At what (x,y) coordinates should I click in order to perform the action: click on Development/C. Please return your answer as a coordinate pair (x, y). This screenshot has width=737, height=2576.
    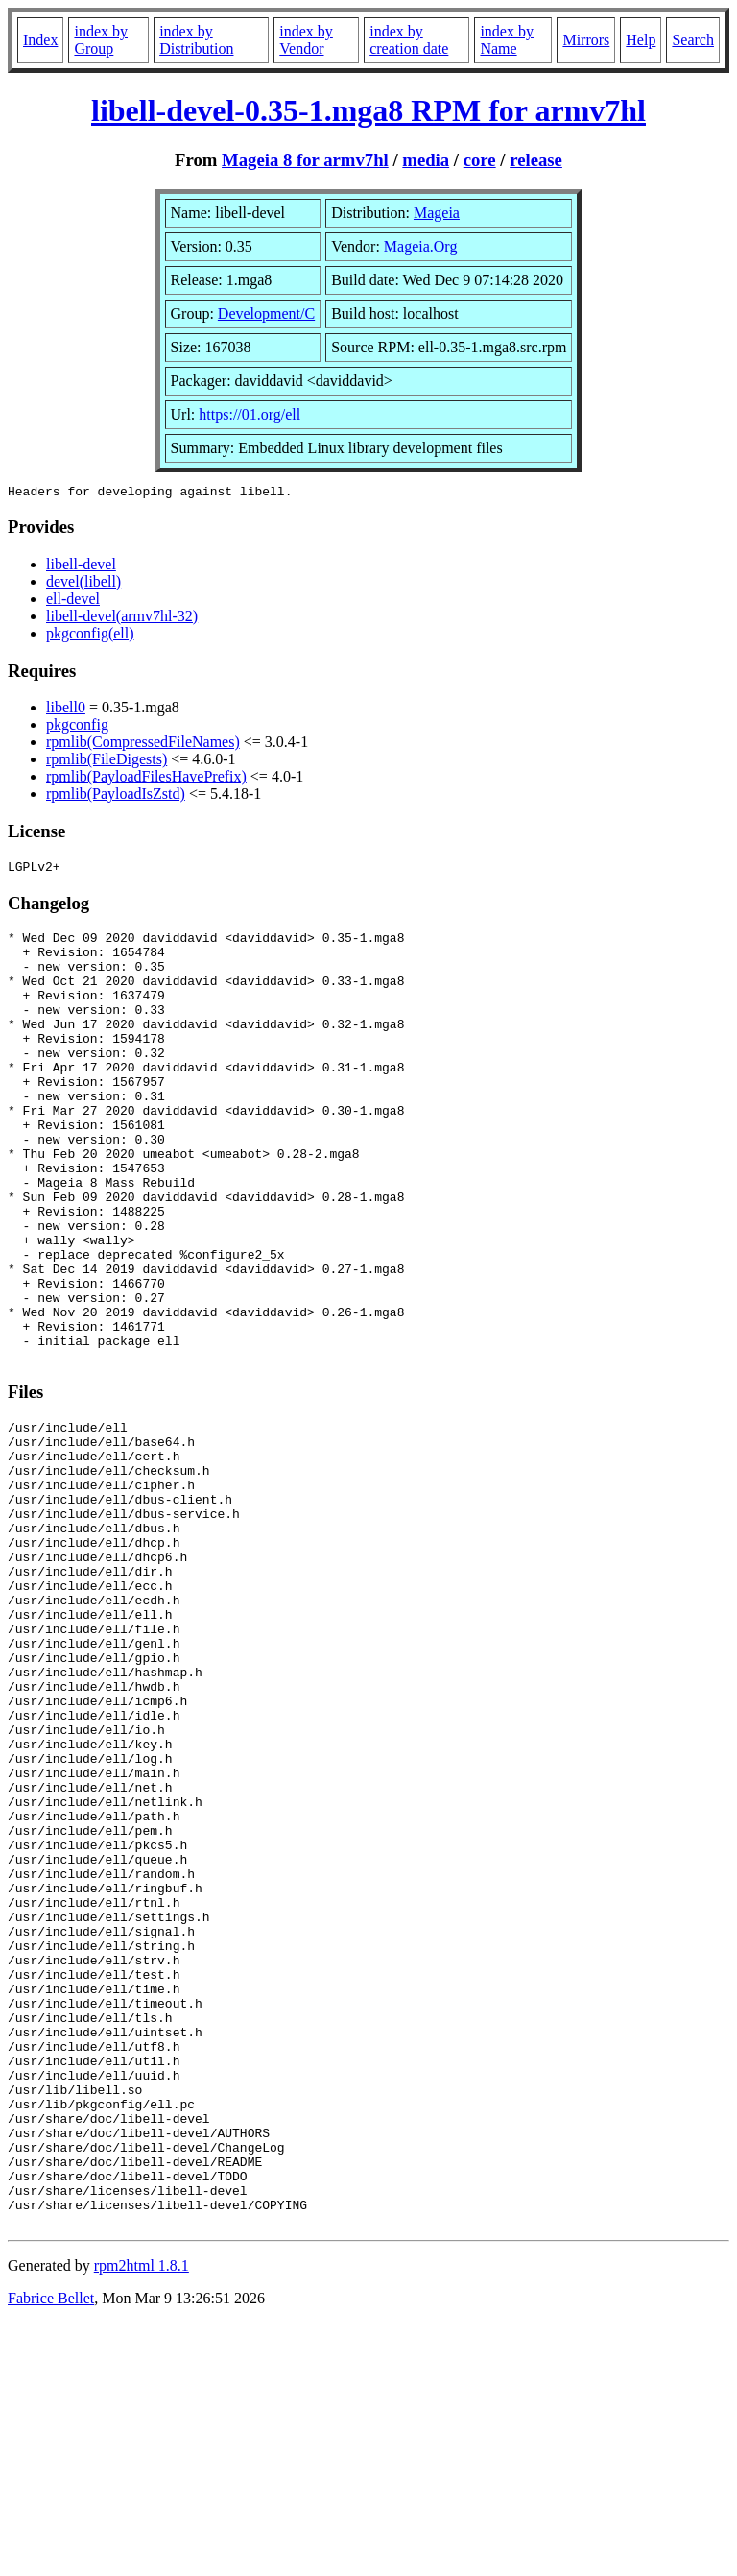
    Looking at the image, I should click on (266, 313).